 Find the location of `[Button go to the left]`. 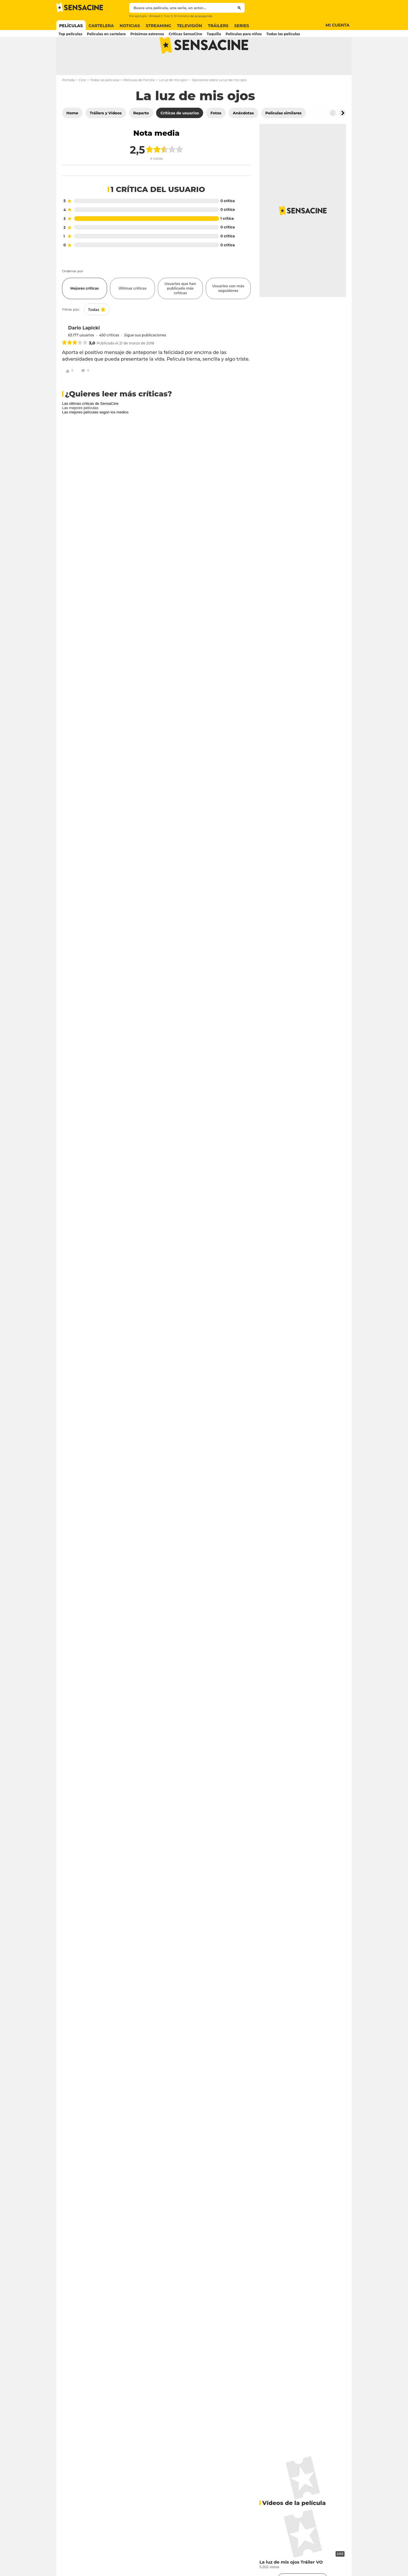

[Button go to the left] is located at coordinates (332, 135).